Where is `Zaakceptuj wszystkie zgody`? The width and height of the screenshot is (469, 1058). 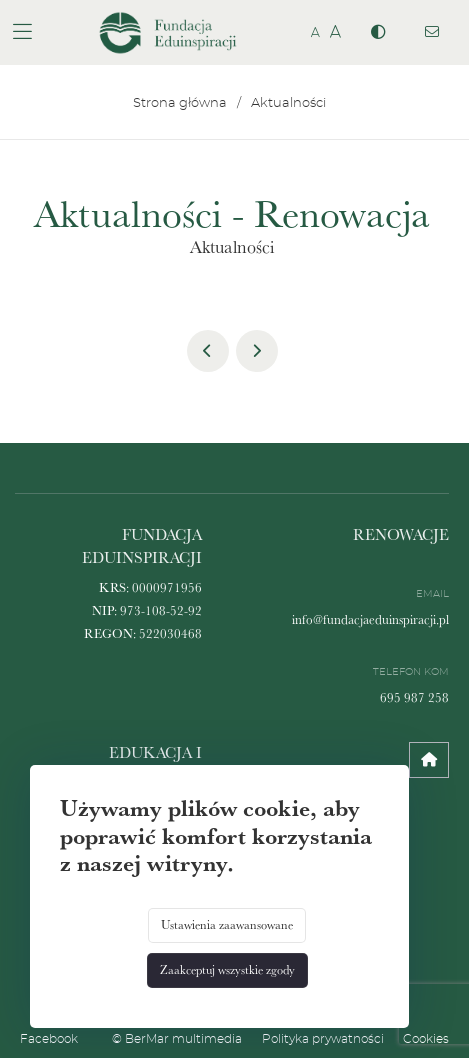
Zaakceptuj wszystkie zgody is located at coordinates (227, 970).